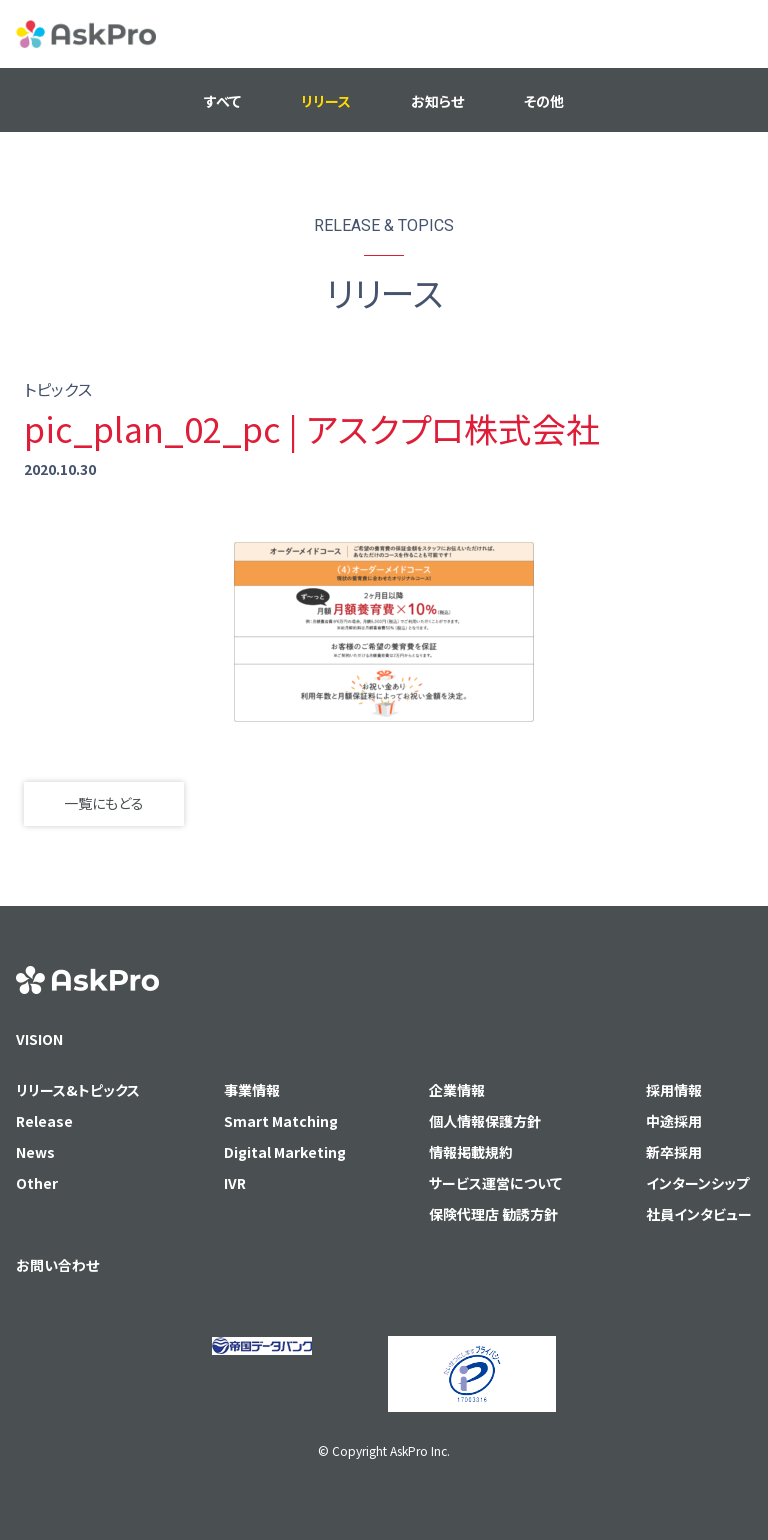 The image size is (768, 1540). I want to click on 新卒採用, so click(674, 1152).